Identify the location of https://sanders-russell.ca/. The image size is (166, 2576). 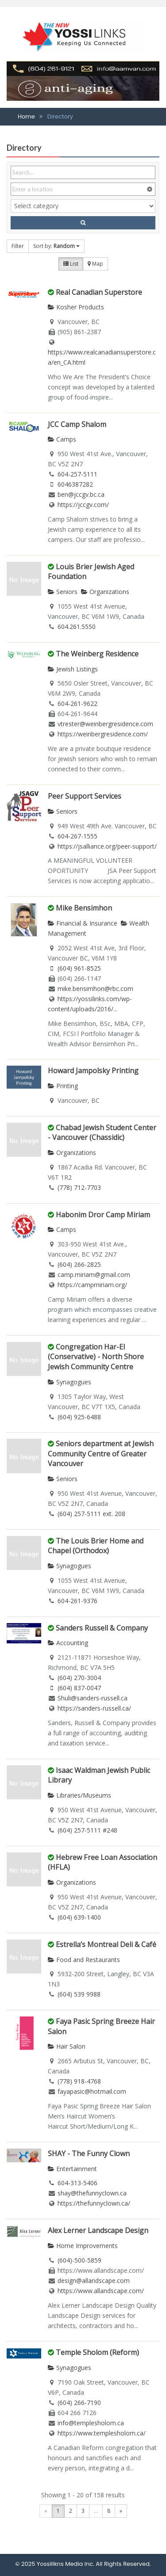
(94, 1708).